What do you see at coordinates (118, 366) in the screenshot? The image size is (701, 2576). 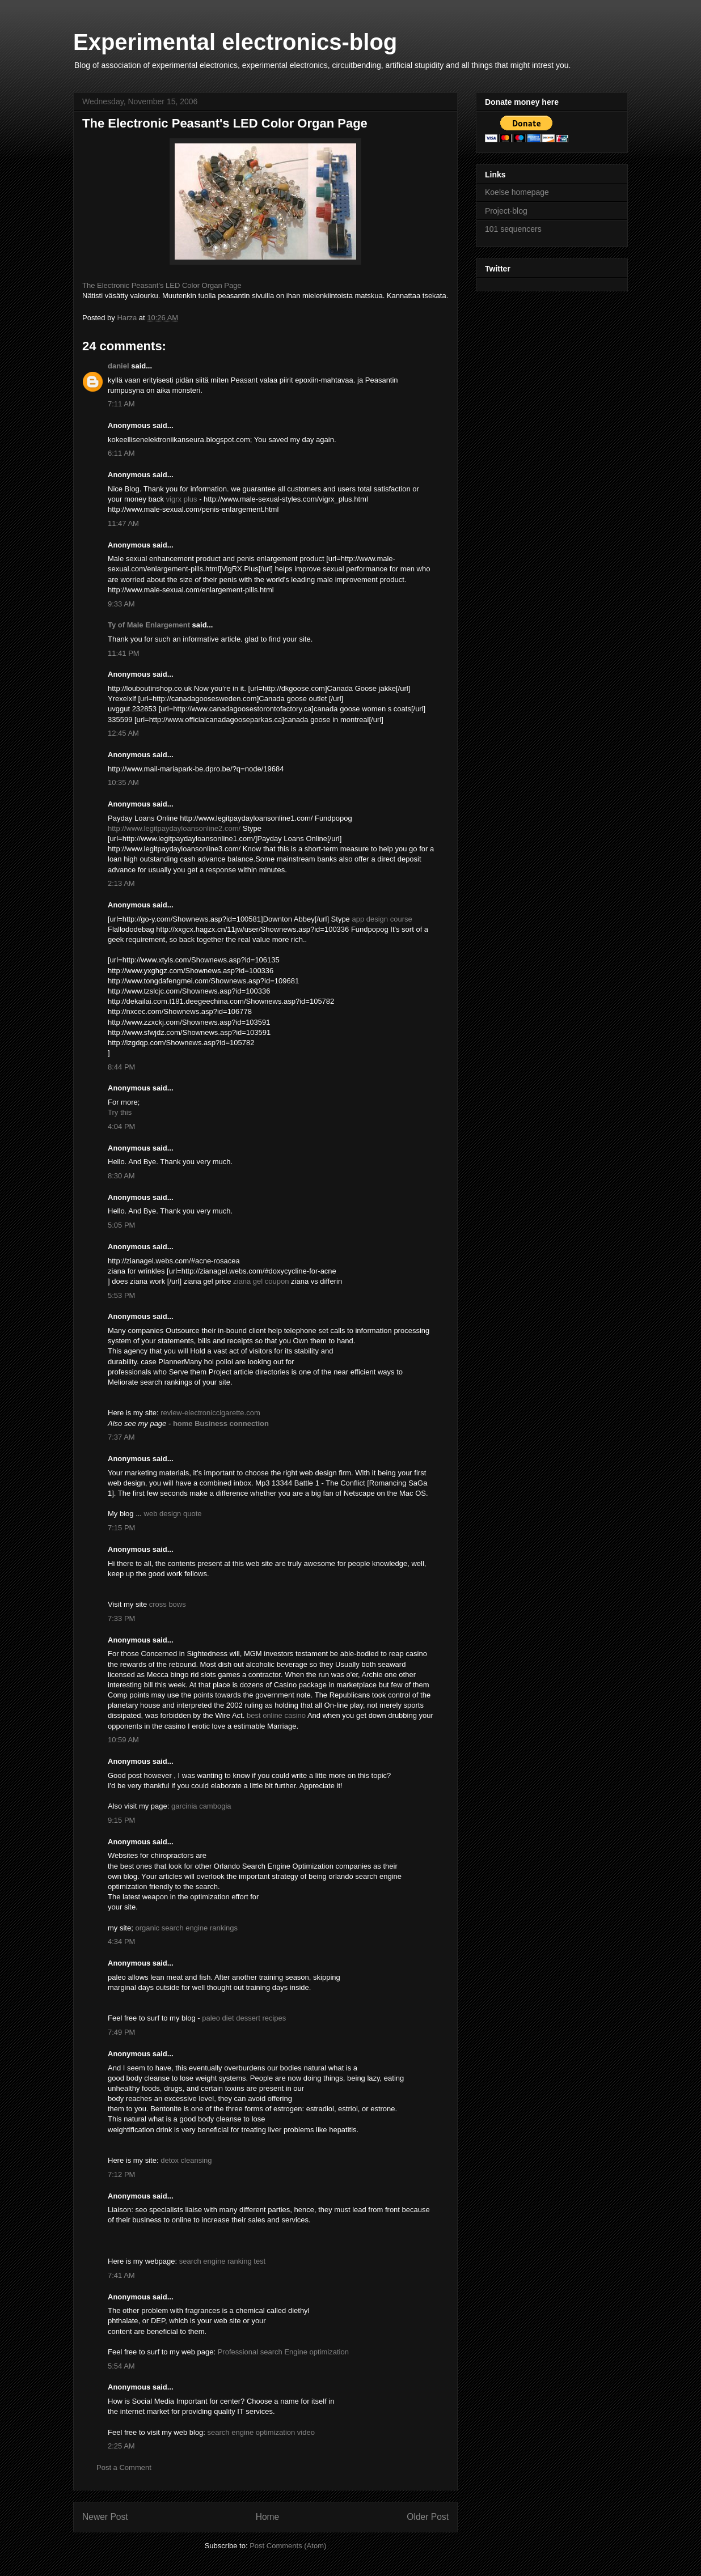 I see `daniel` at bounding box center [118, 366].